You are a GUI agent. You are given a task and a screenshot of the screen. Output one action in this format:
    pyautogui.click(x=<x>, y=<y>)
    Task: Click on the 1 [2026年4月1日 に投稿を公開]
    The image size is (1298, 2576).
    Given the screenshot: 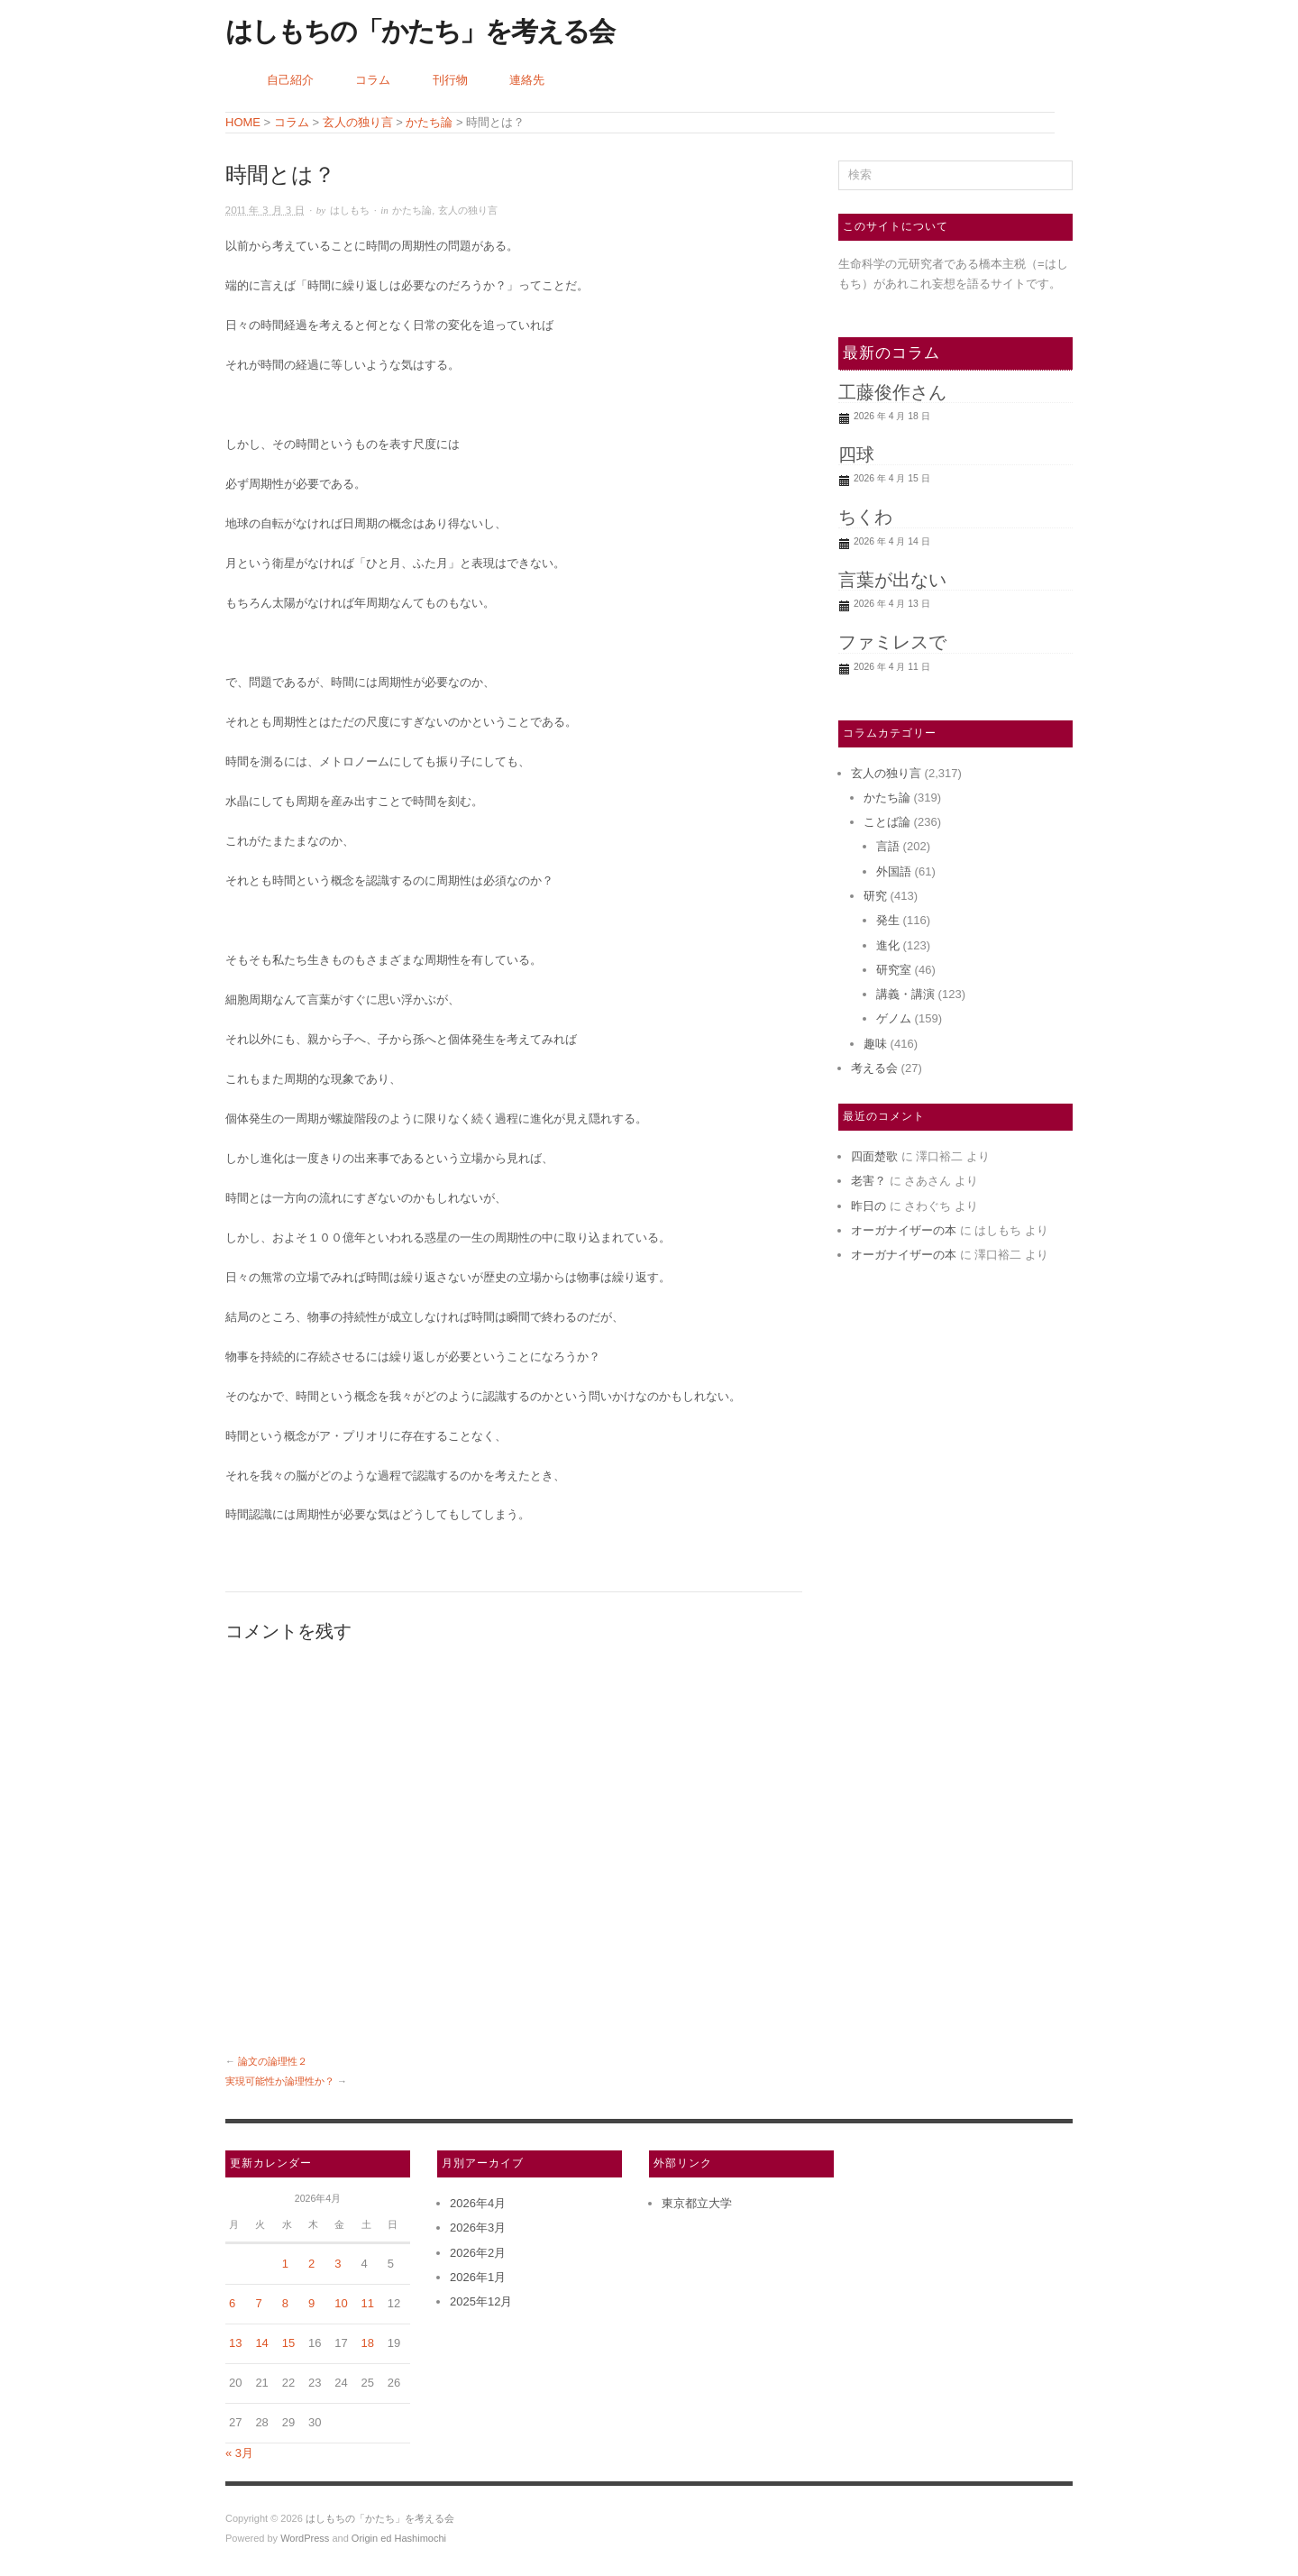 What is the action you would take?
    pyautogui.click(x=285, y=2263)
    